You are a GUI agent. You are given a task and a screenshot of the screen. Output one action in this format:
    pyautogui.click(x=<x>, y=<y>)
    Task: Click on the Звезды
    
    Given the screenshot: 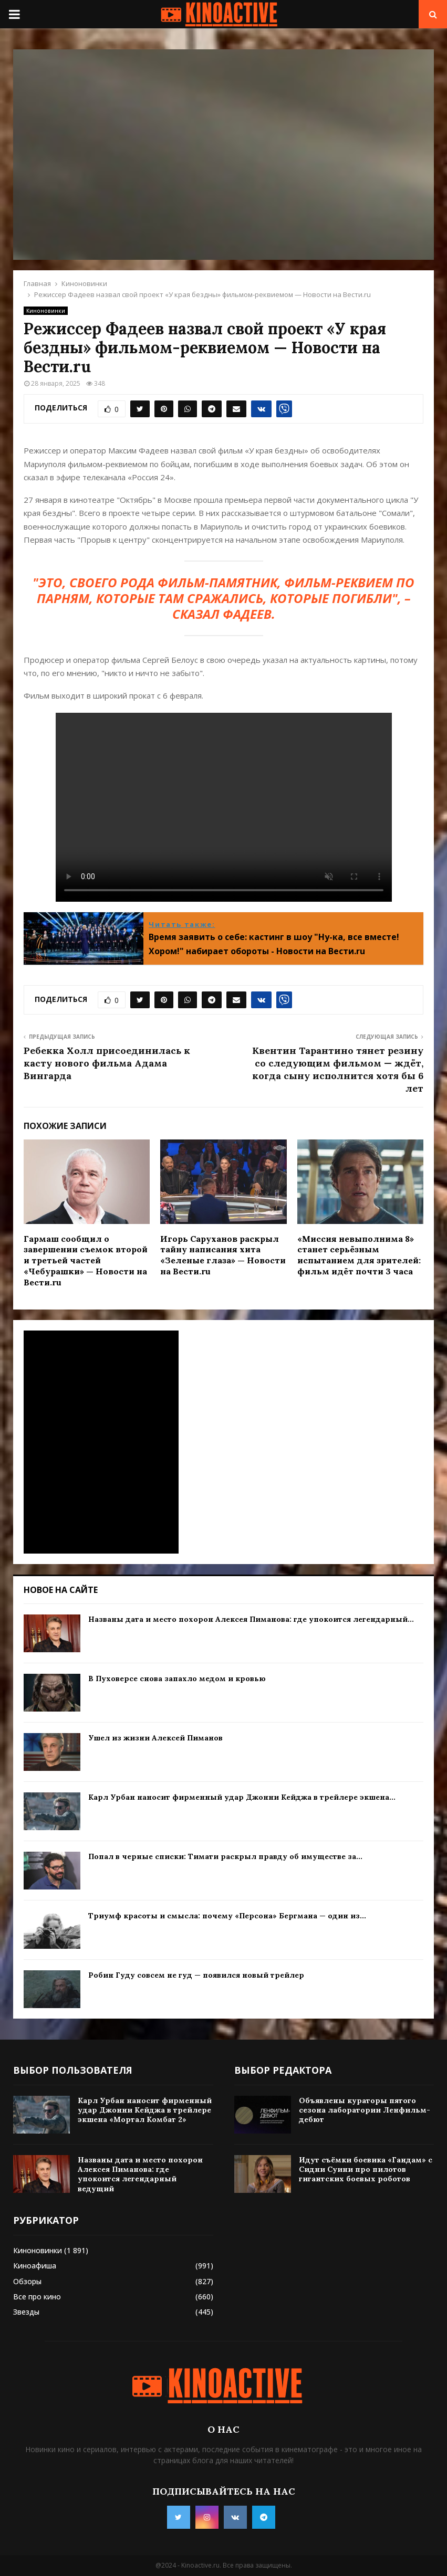 What is the action you would take?
    pyautogui.click(x=26, y=2312)
    